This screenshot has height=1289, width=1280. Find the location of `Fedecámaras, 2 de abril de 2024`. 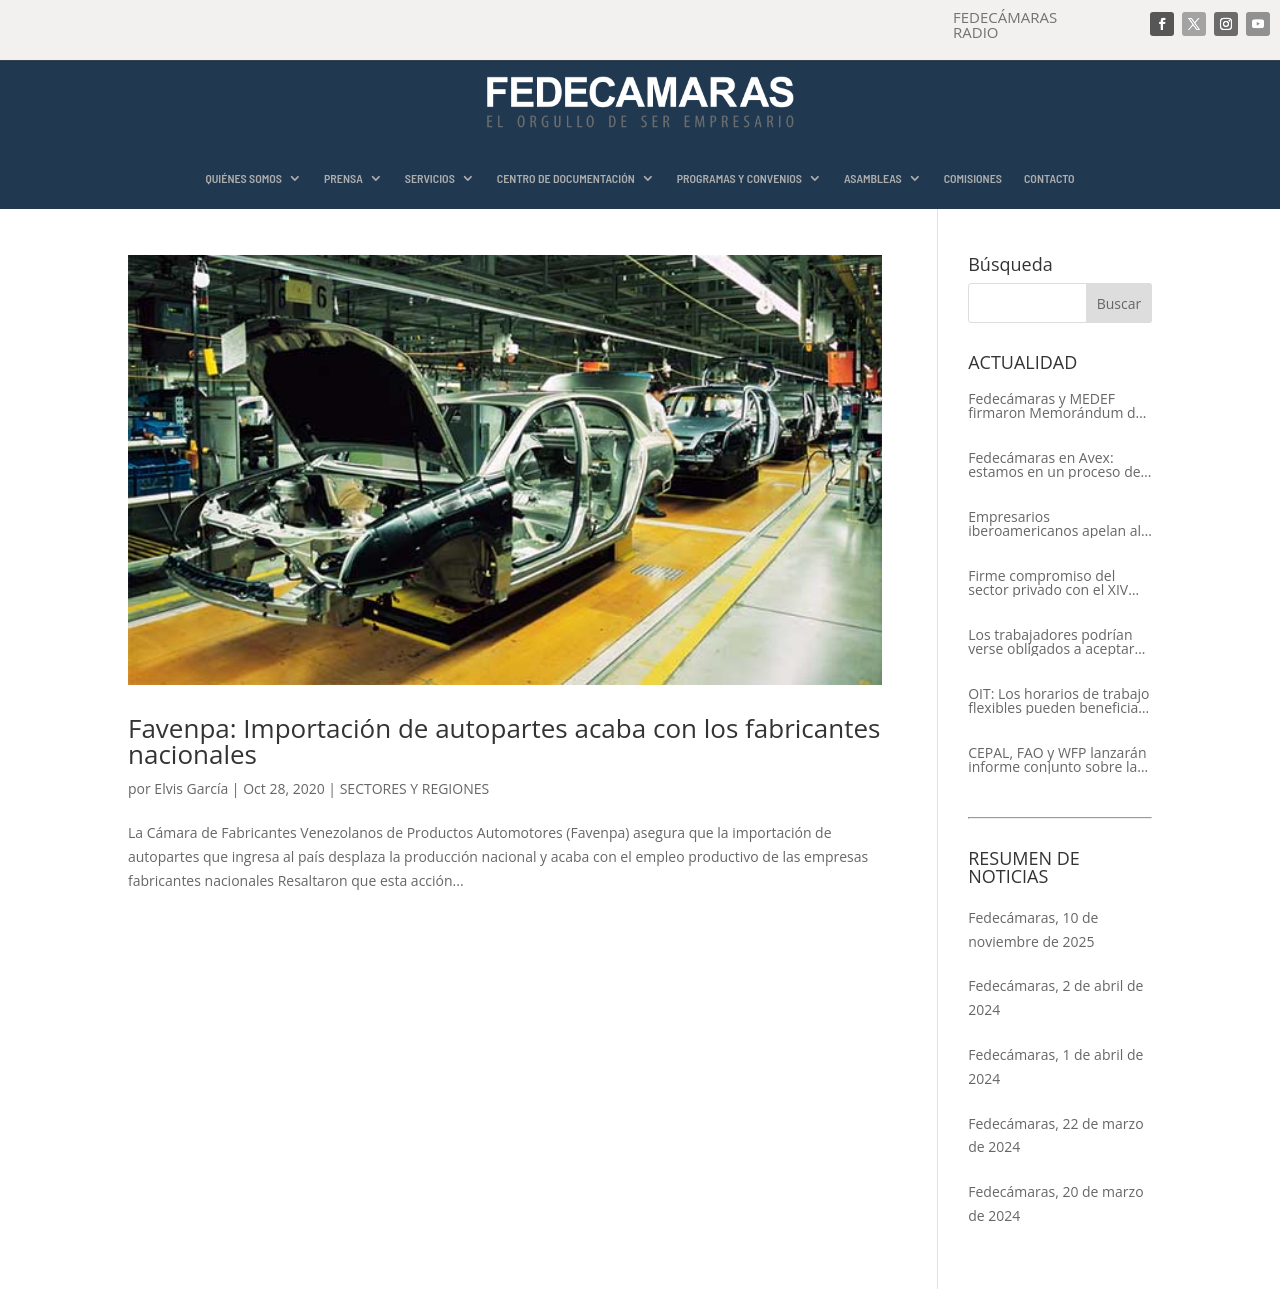

Fedecámaras, 2 de abril de 2024 is located at coordinates (1055, 997).